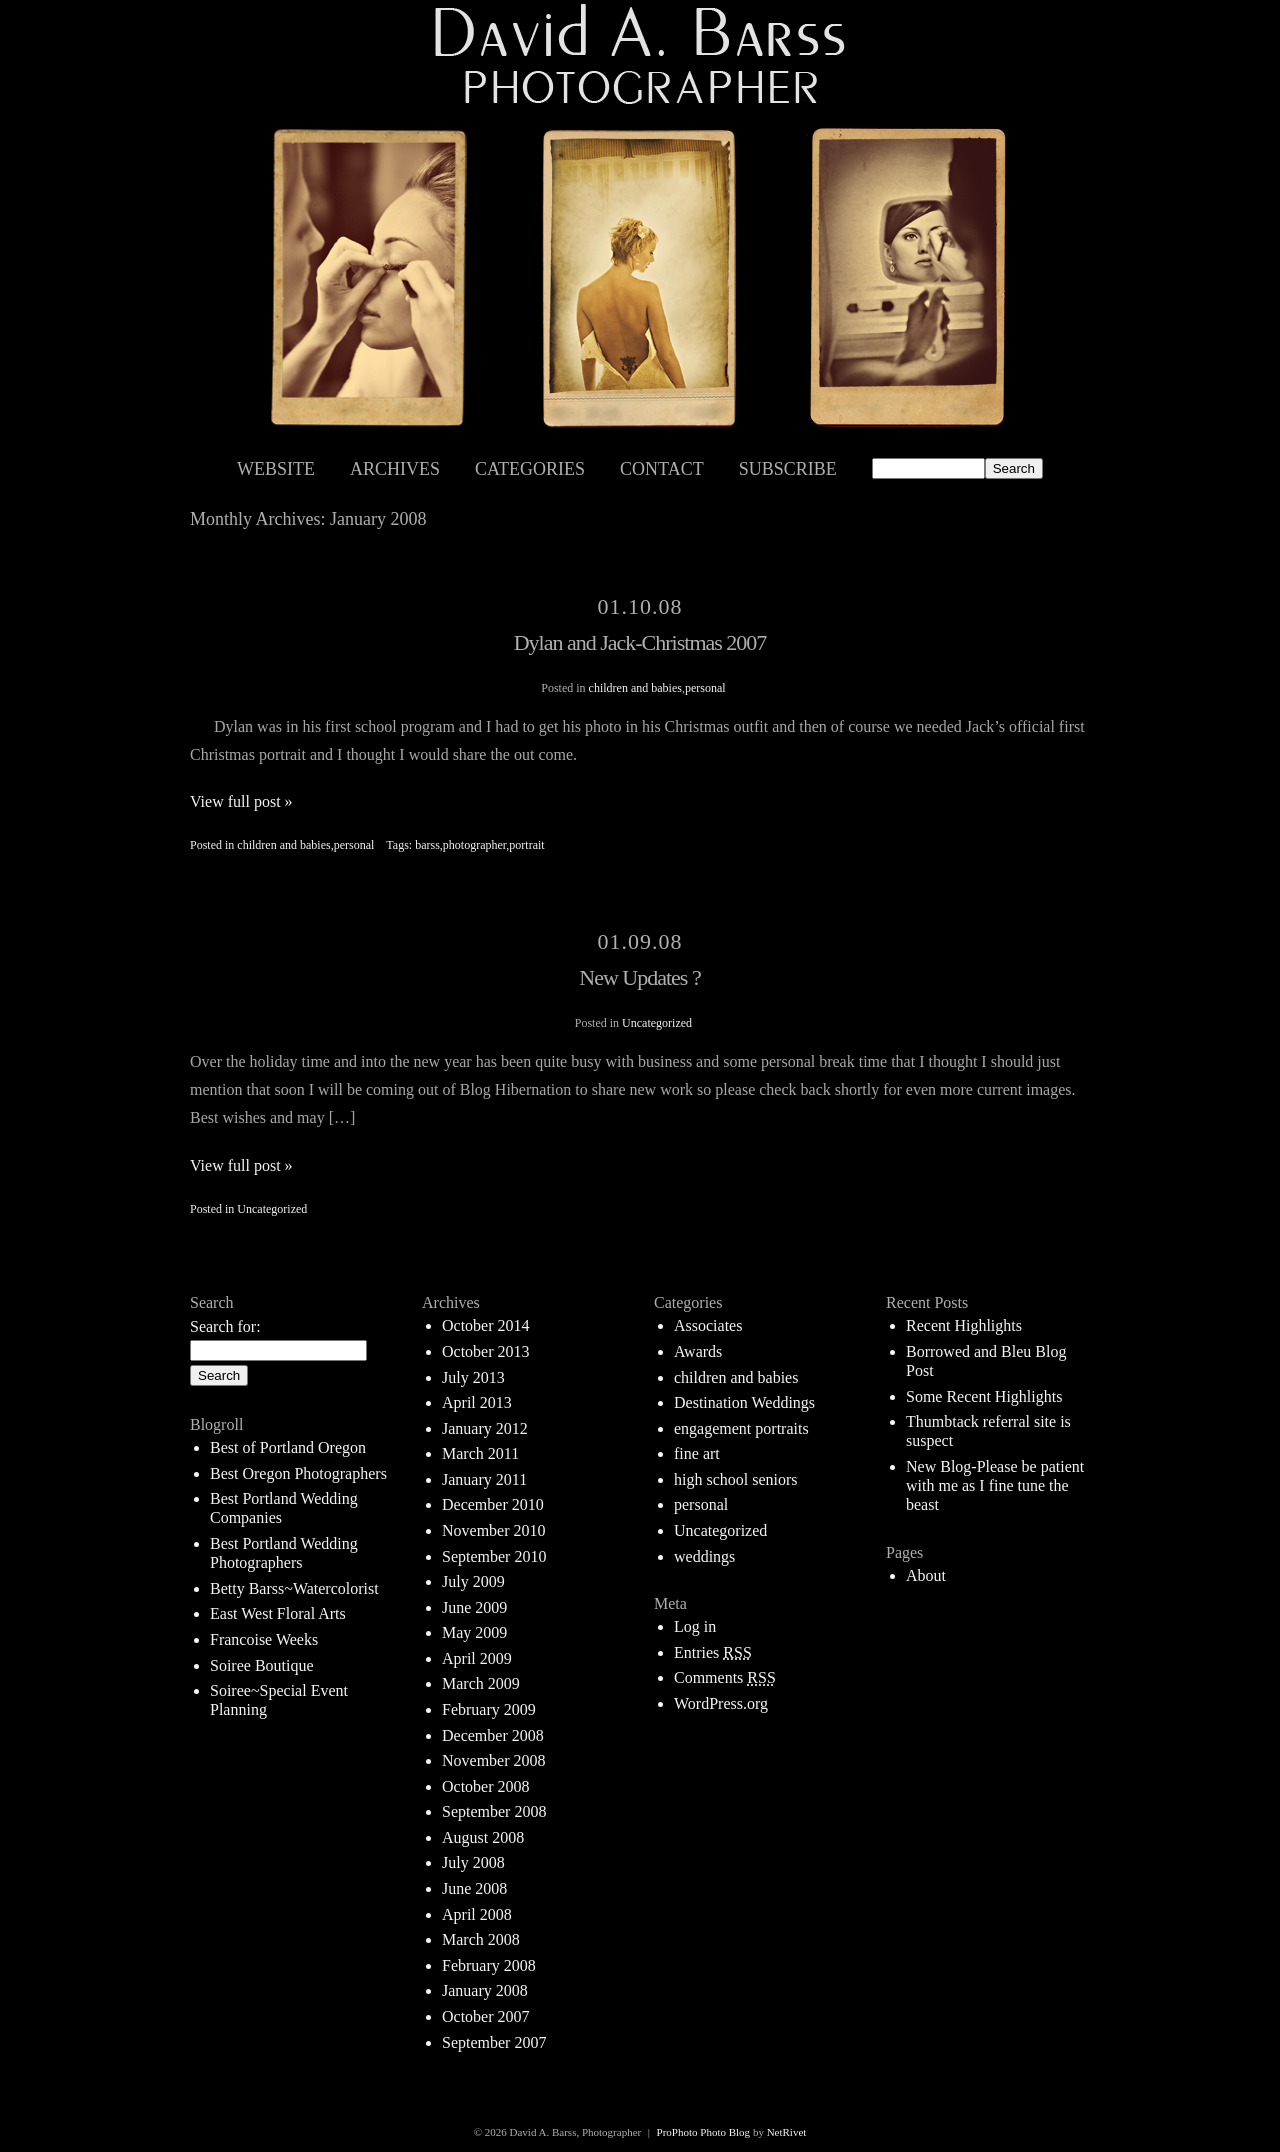 The image size is (1280, 2152). Describe the element at coordinates (704, 2132) in the screenshot. I see `ProPhoto Photo Blog` at that location.